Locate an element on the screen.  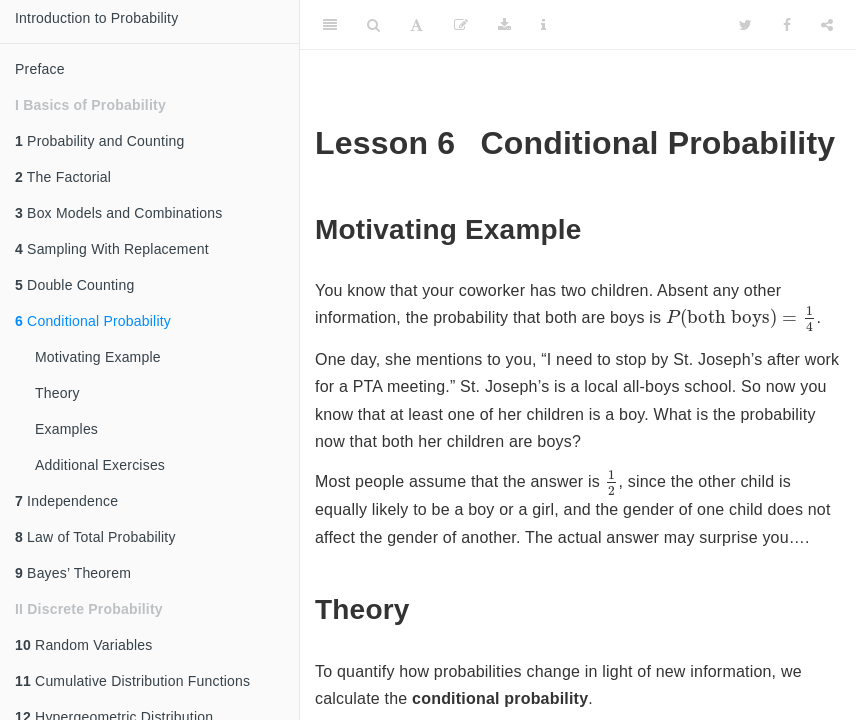
Sampling With Replacement is located at coordinates (112, 249).